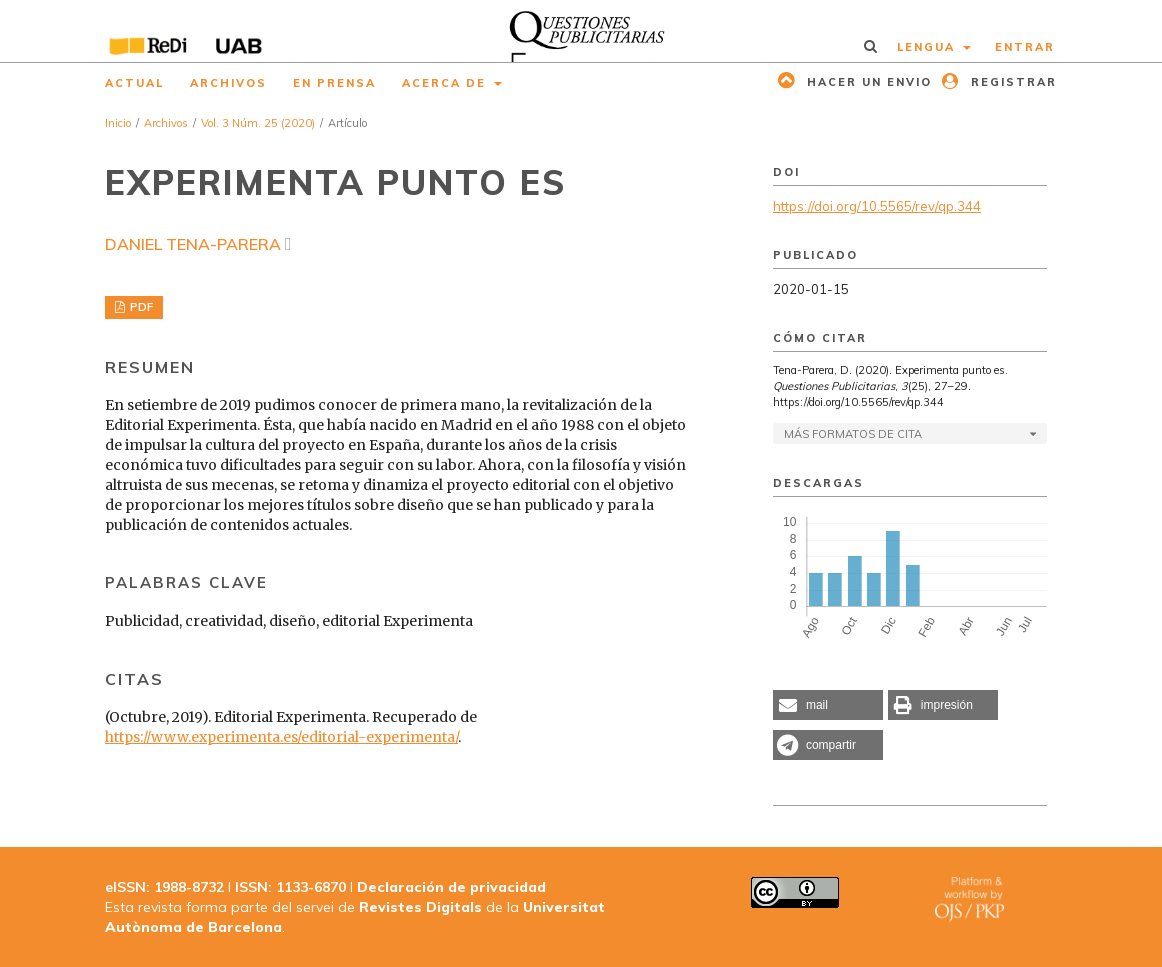  Describe the element at coordinates (118, 123) in the screenshot. I see `Inicio` at that location.